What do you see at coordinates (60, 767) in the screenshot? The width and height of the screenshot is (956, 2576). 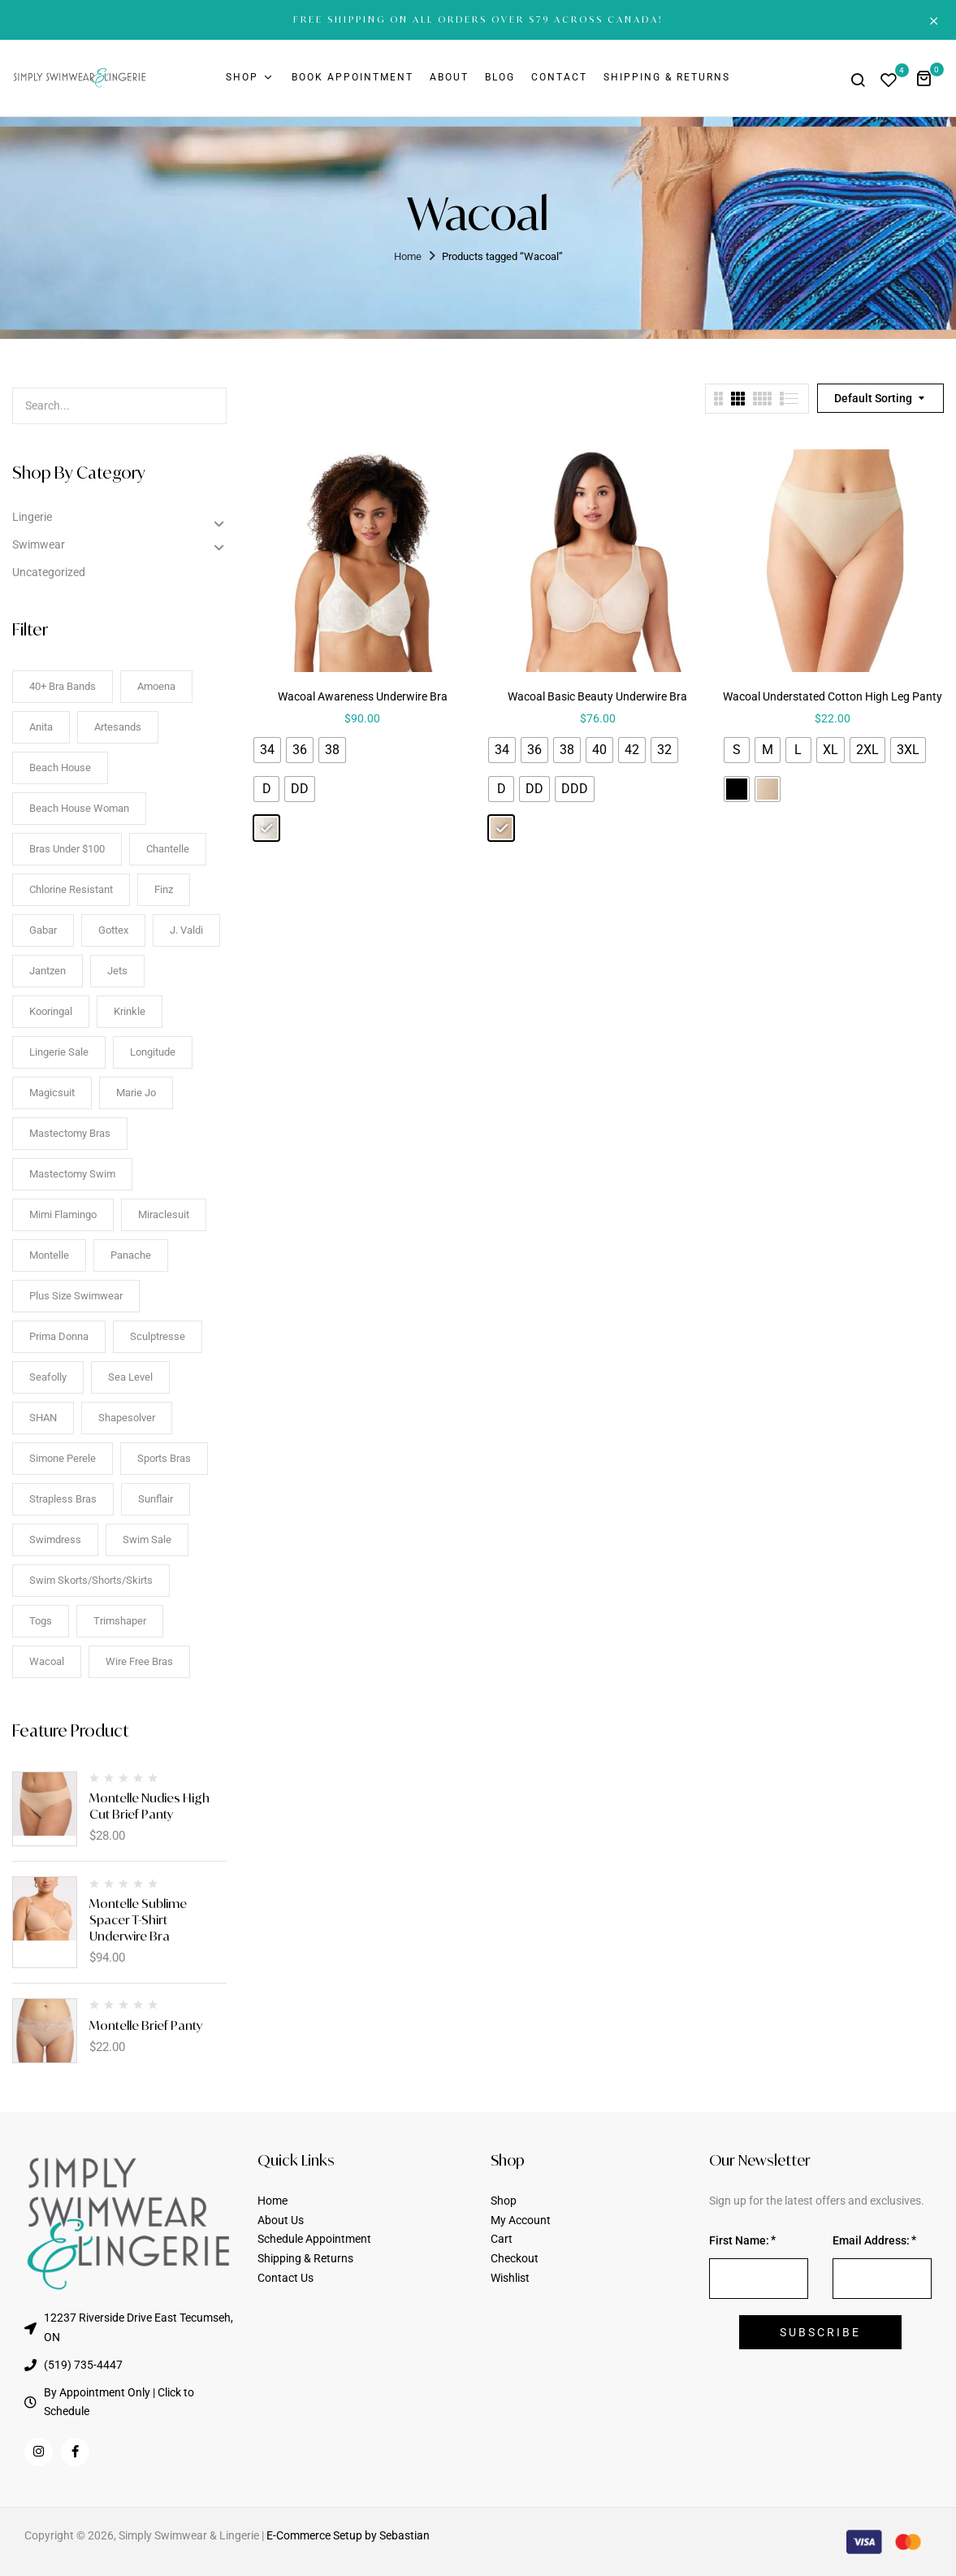 I see `Beach House [Beach House (12 items)]` at bounding box center [60, 767].